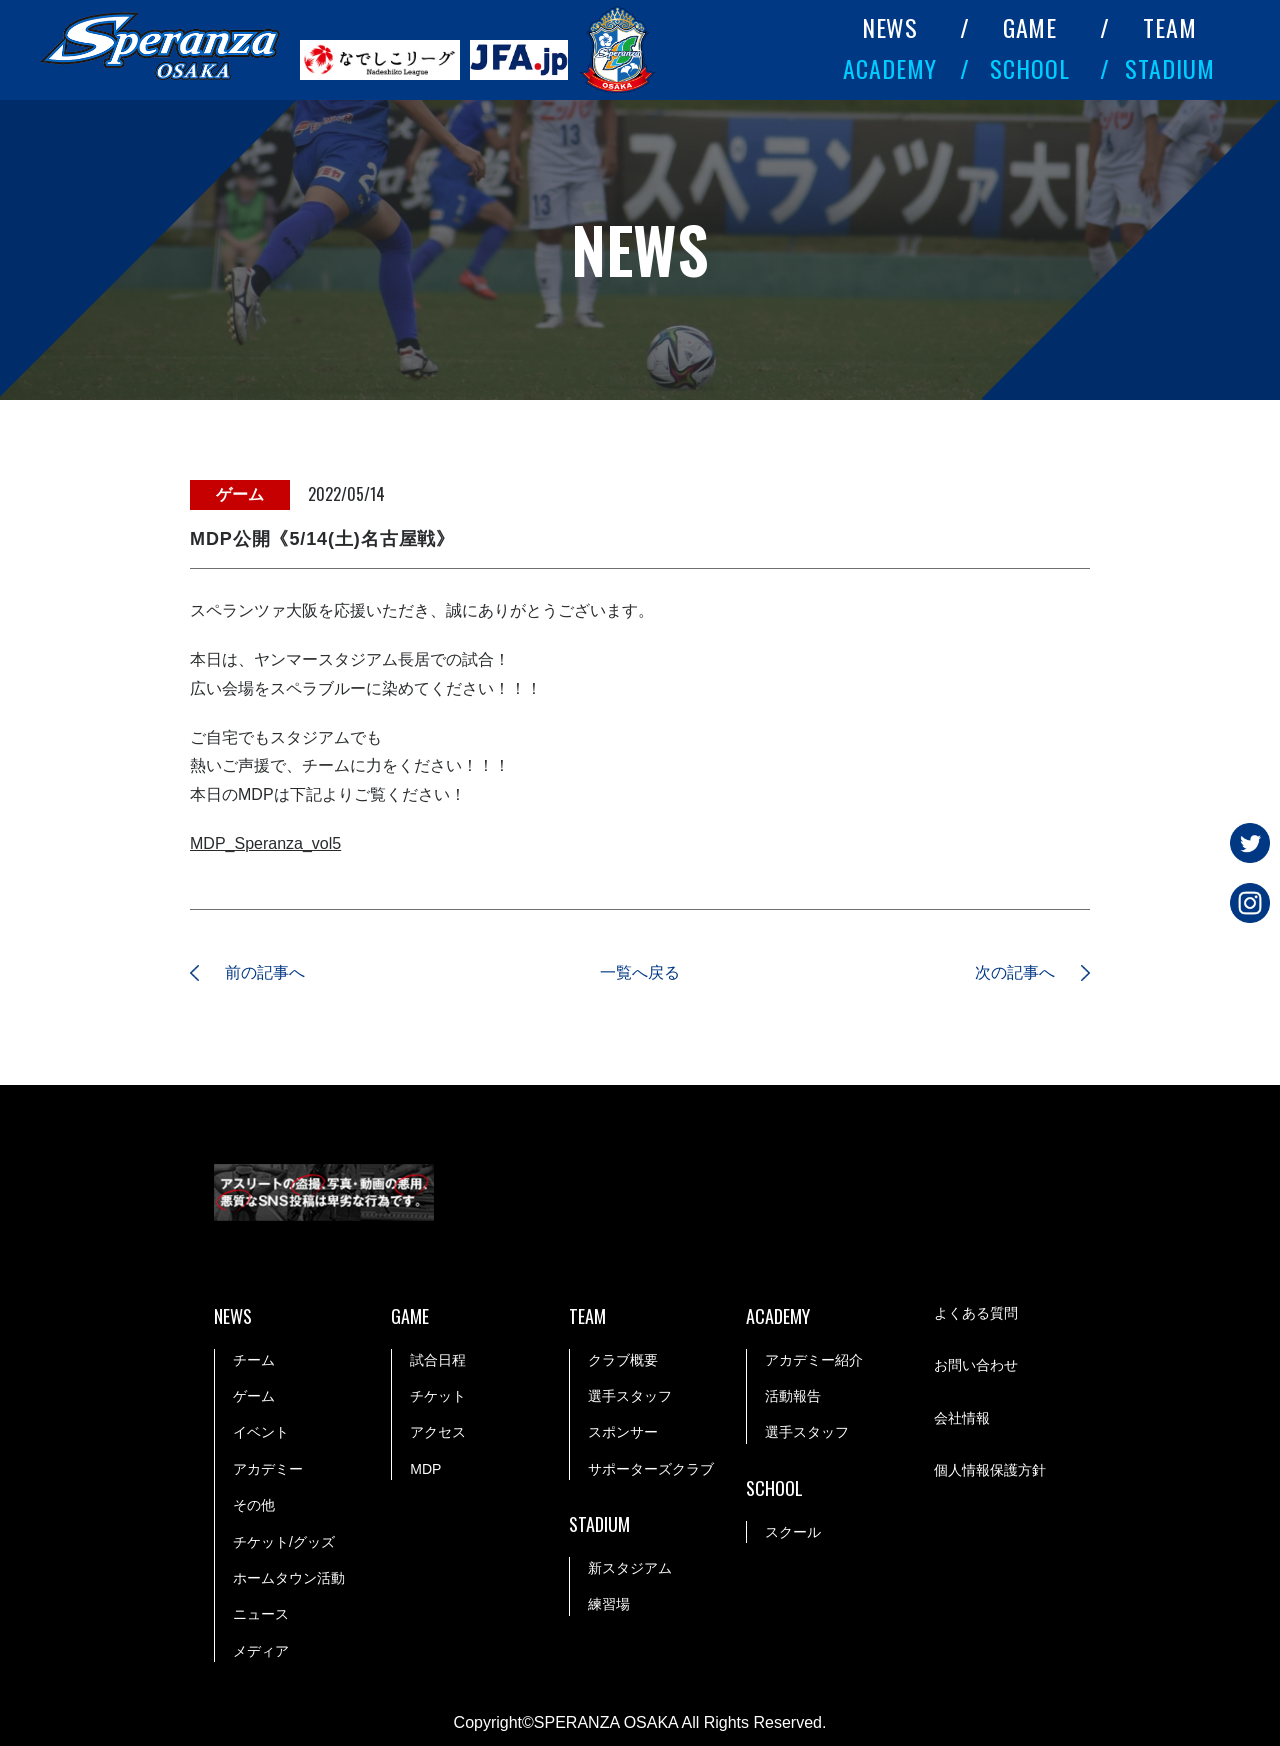 The image size is (1280, 1746). What do you see at coordinates (1170, 27) in the screenshot?
I see `TEAM` at bounding box center [1170, 27].